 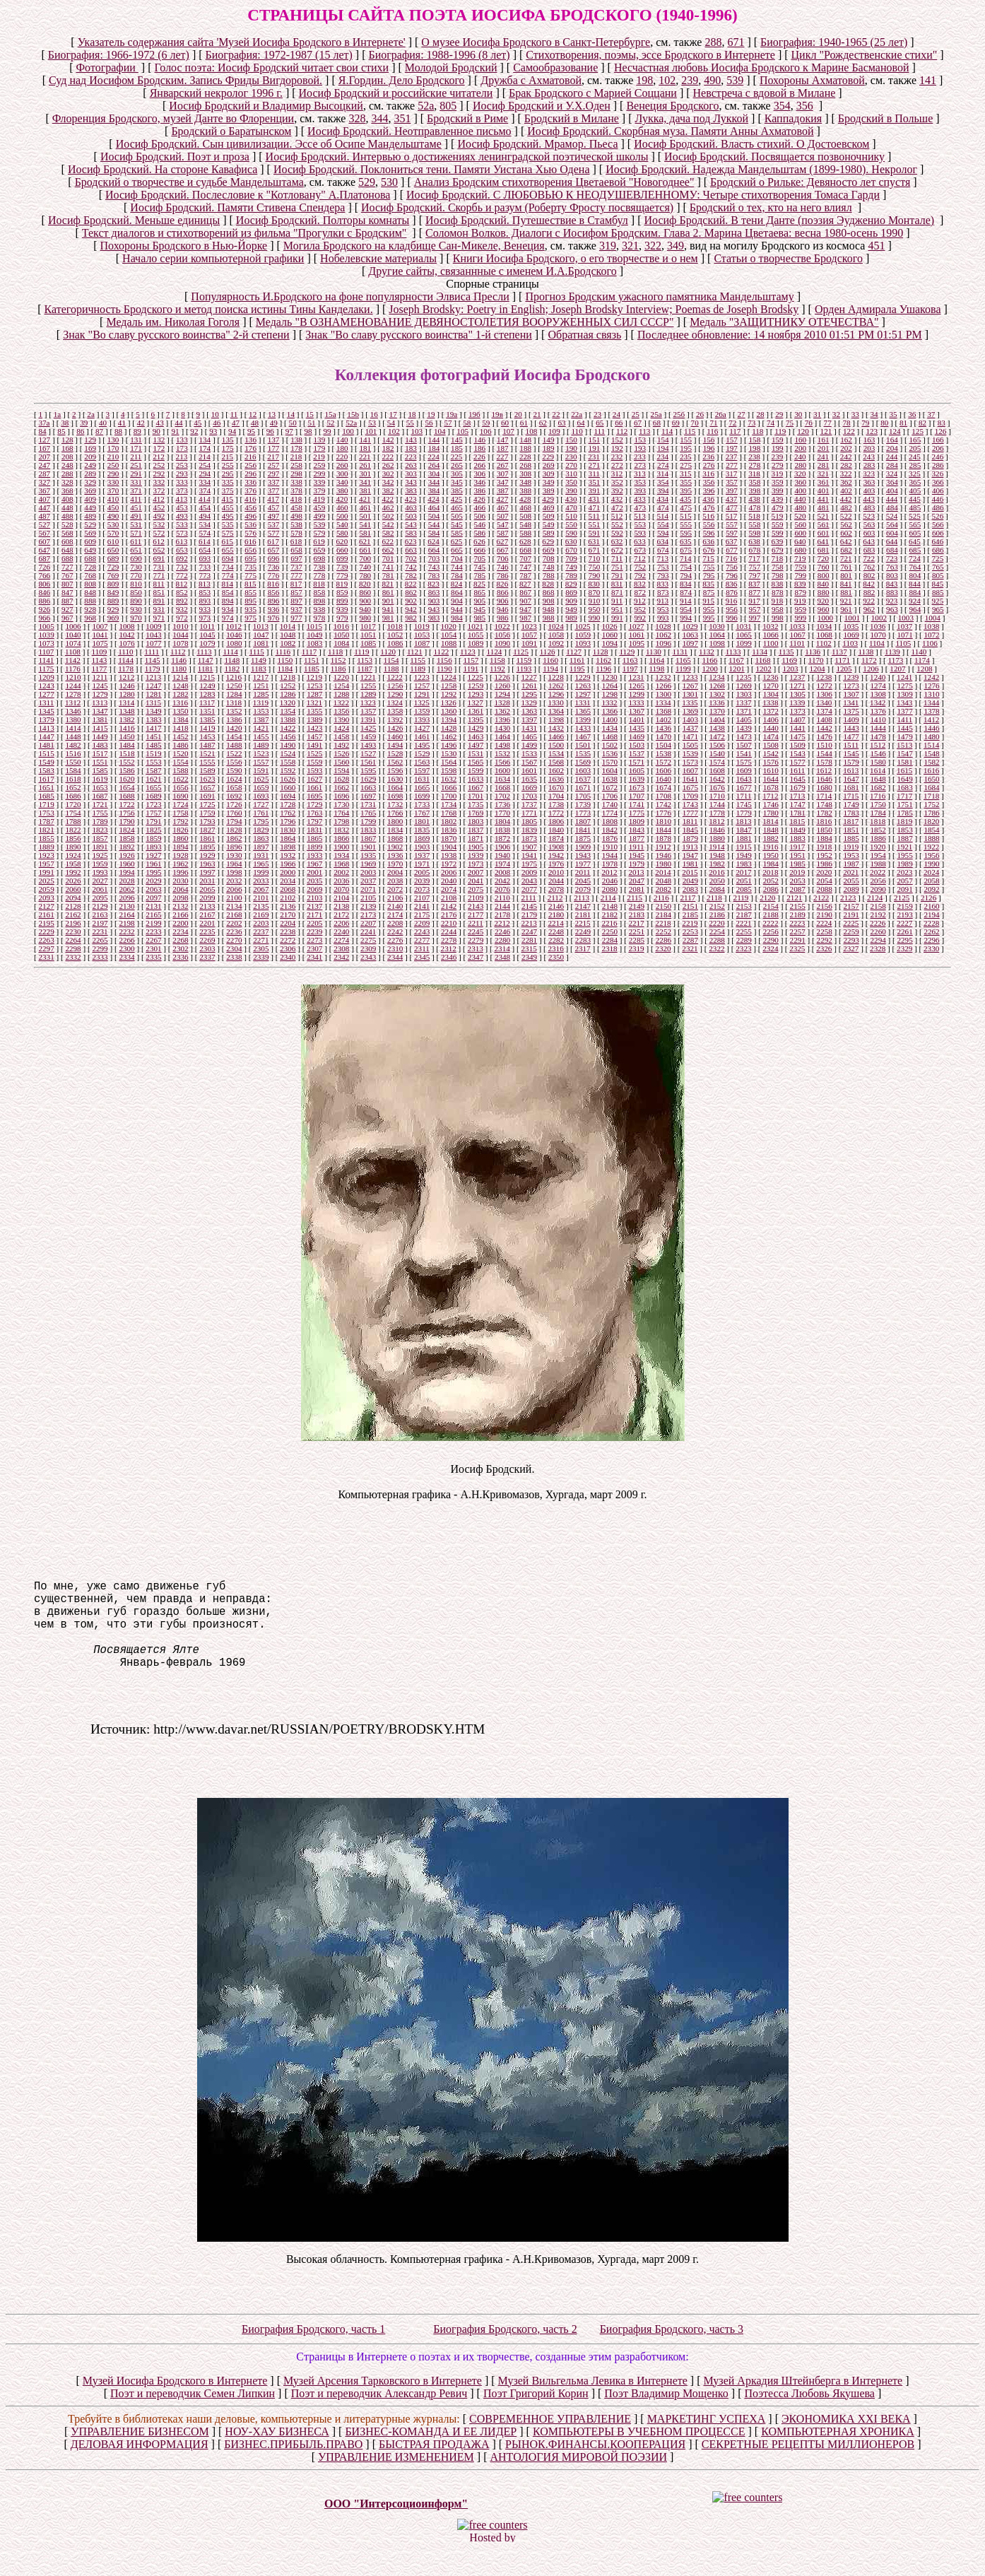 I want to click on 474, so click(x=663, y=507).